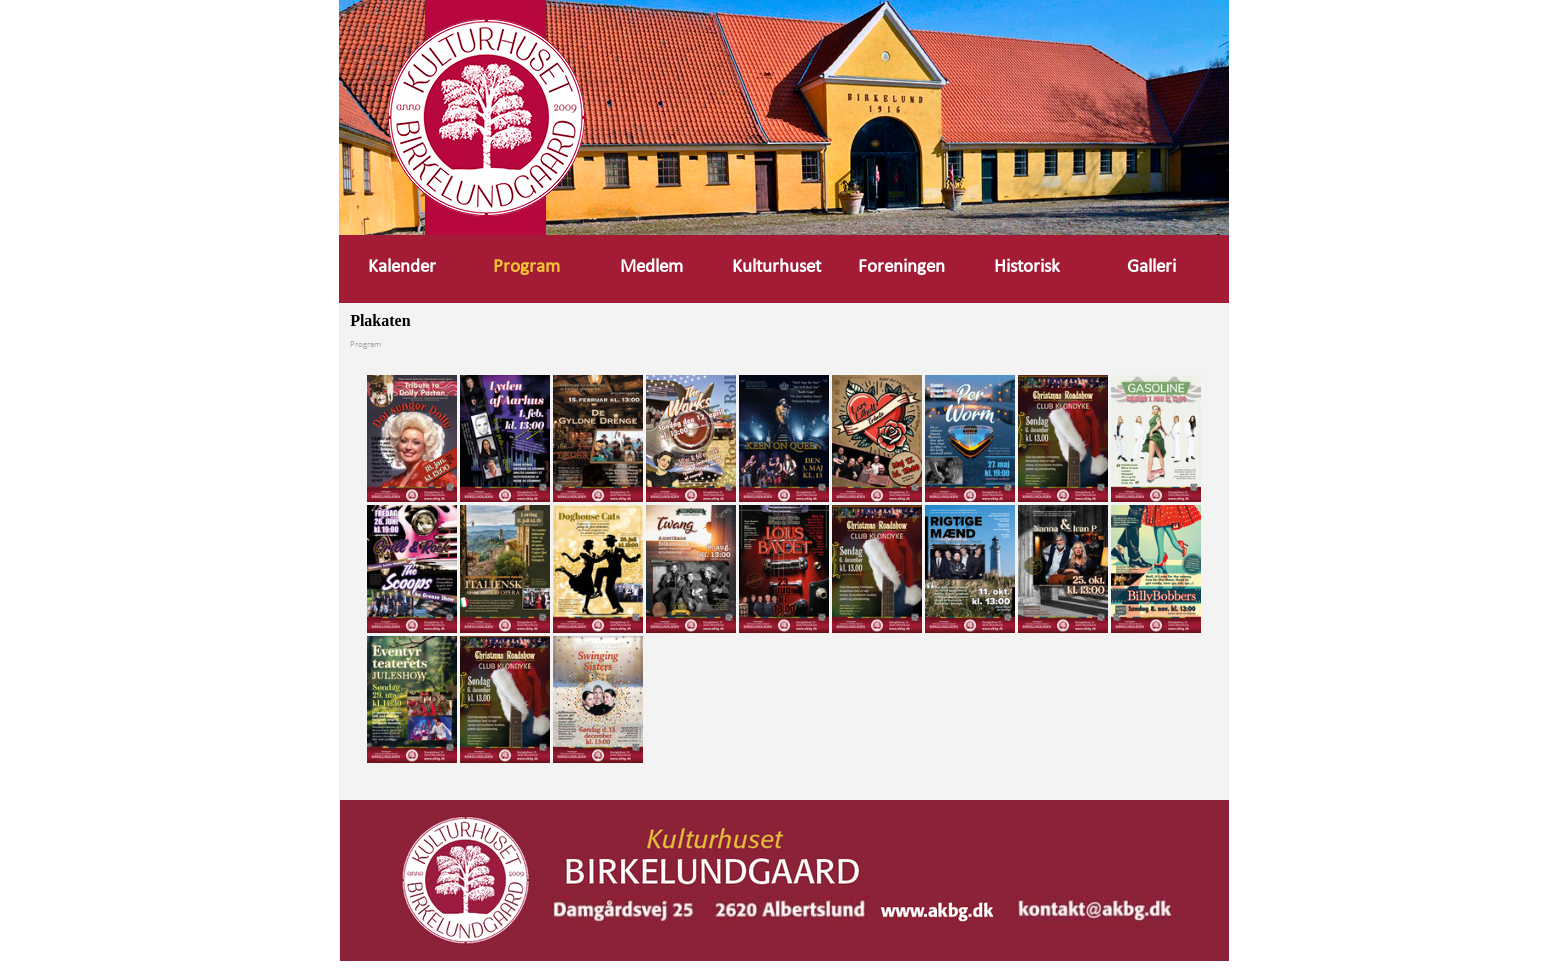 This screenshot has height=974, width=1568. Describe the element at coordinates (402, 267) in the screenshot. I see `Kalender` at that location.